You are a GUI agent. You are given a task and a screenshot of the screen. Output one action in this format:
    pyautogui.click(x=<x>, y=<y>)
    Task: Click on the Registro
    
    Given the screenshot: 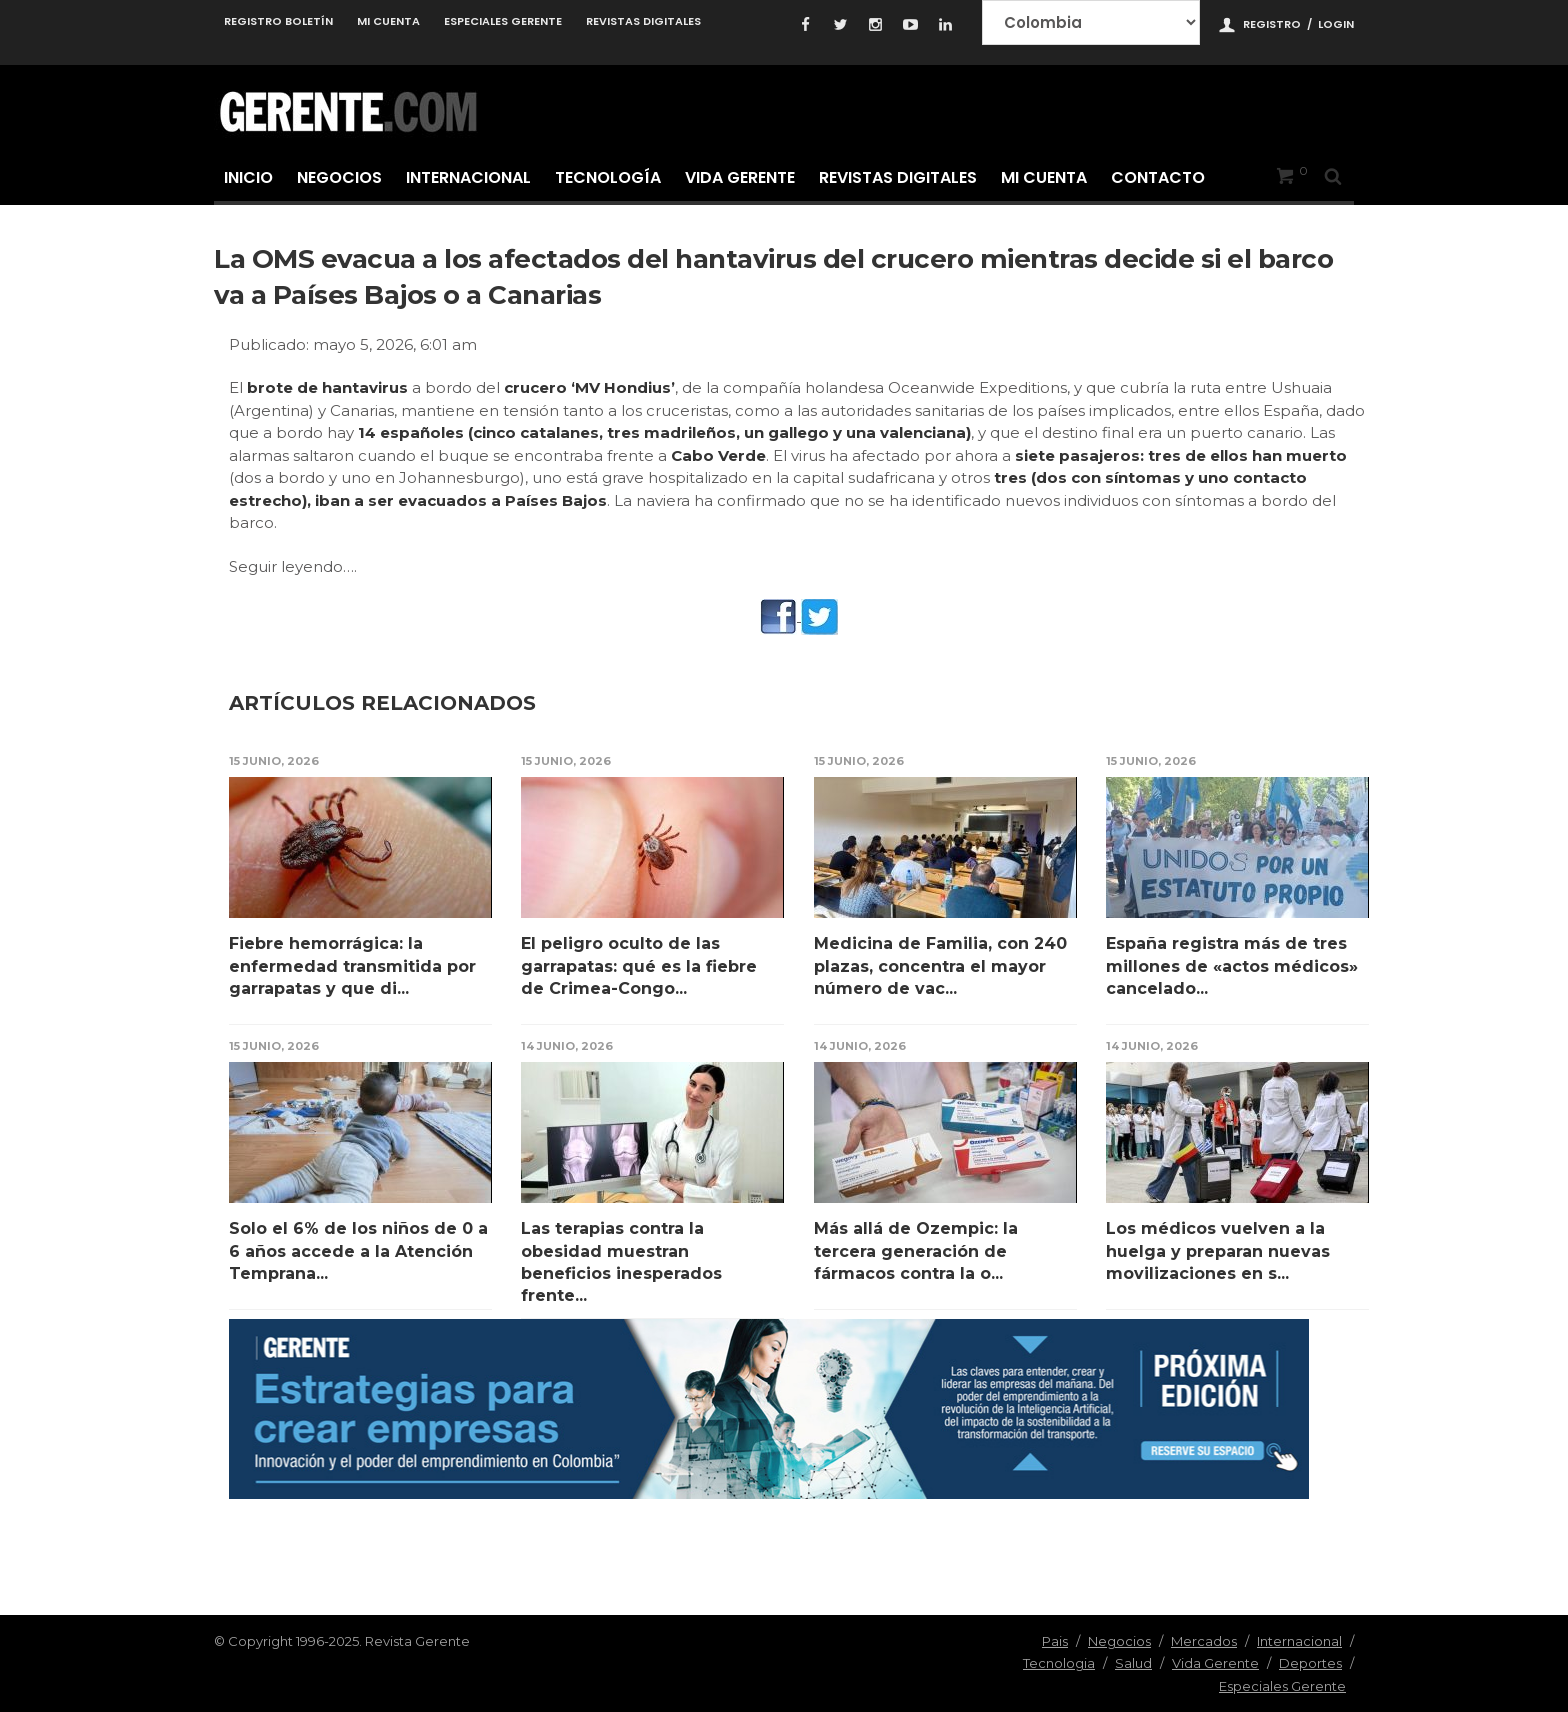 What is the action you would take?
    pyautogui.click(x=1272, y=24)
    